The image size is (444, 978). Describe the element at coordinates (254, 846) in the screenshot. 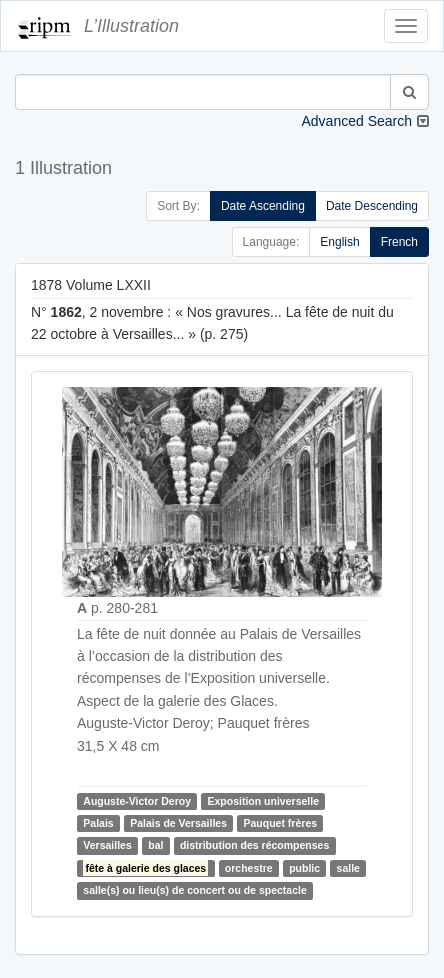

I see `distribution des récompenses` at that location.